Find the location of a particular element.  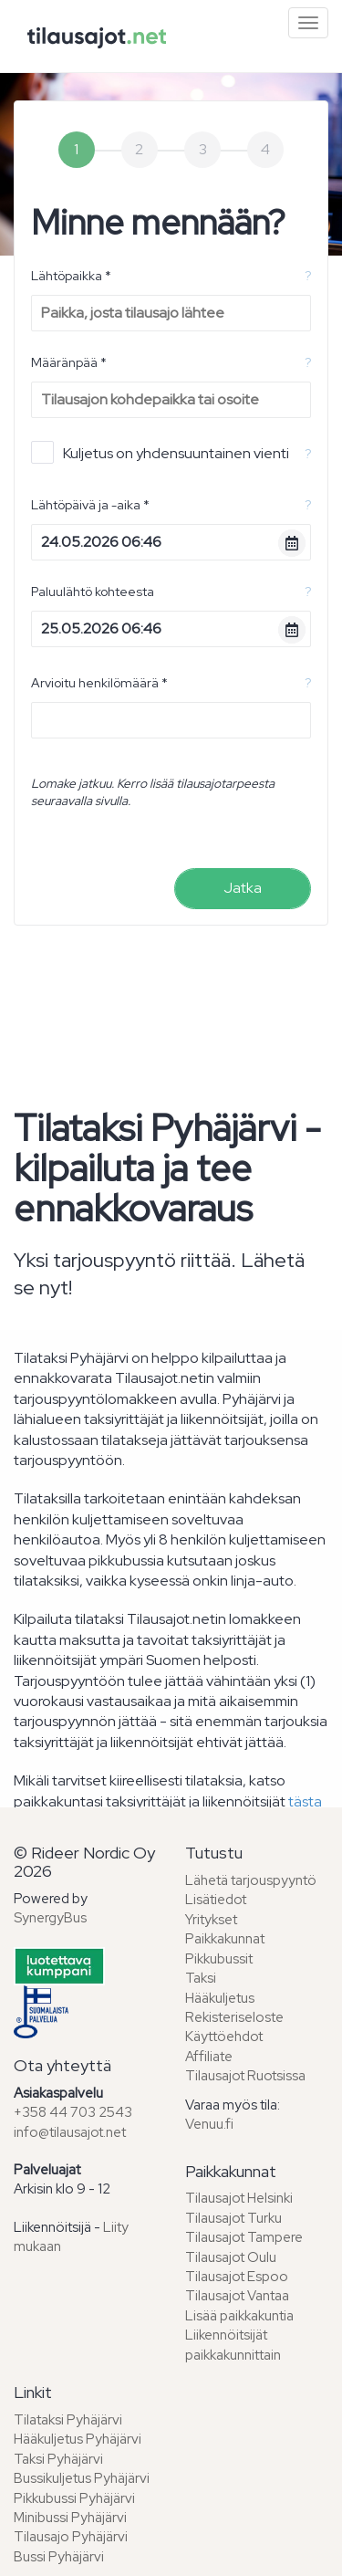

Arvioitu henkilömäärä * is located at coordinates (99, 683).